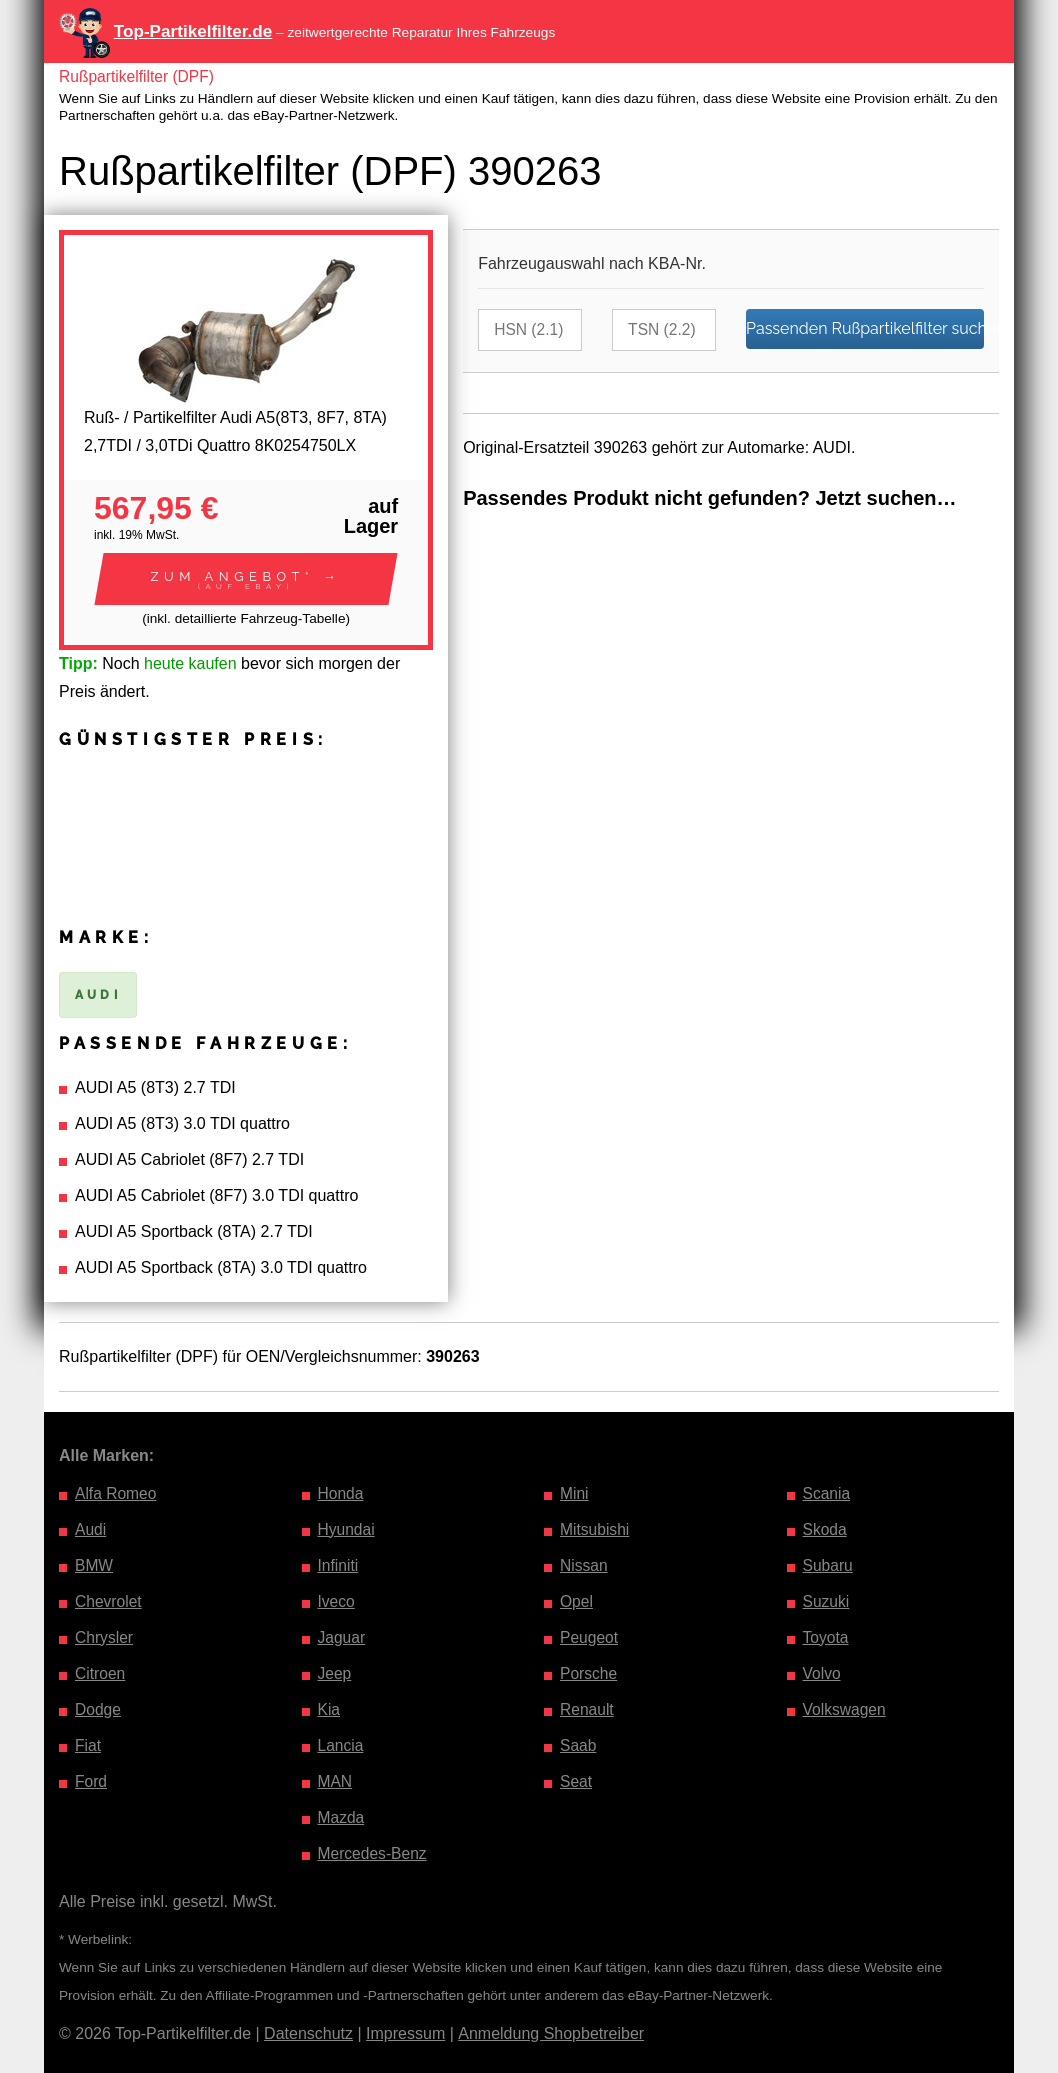  Describe the element at coordinates (193, 31) in the screenshot. I see `Top-Partikelfilter.de` at that location.